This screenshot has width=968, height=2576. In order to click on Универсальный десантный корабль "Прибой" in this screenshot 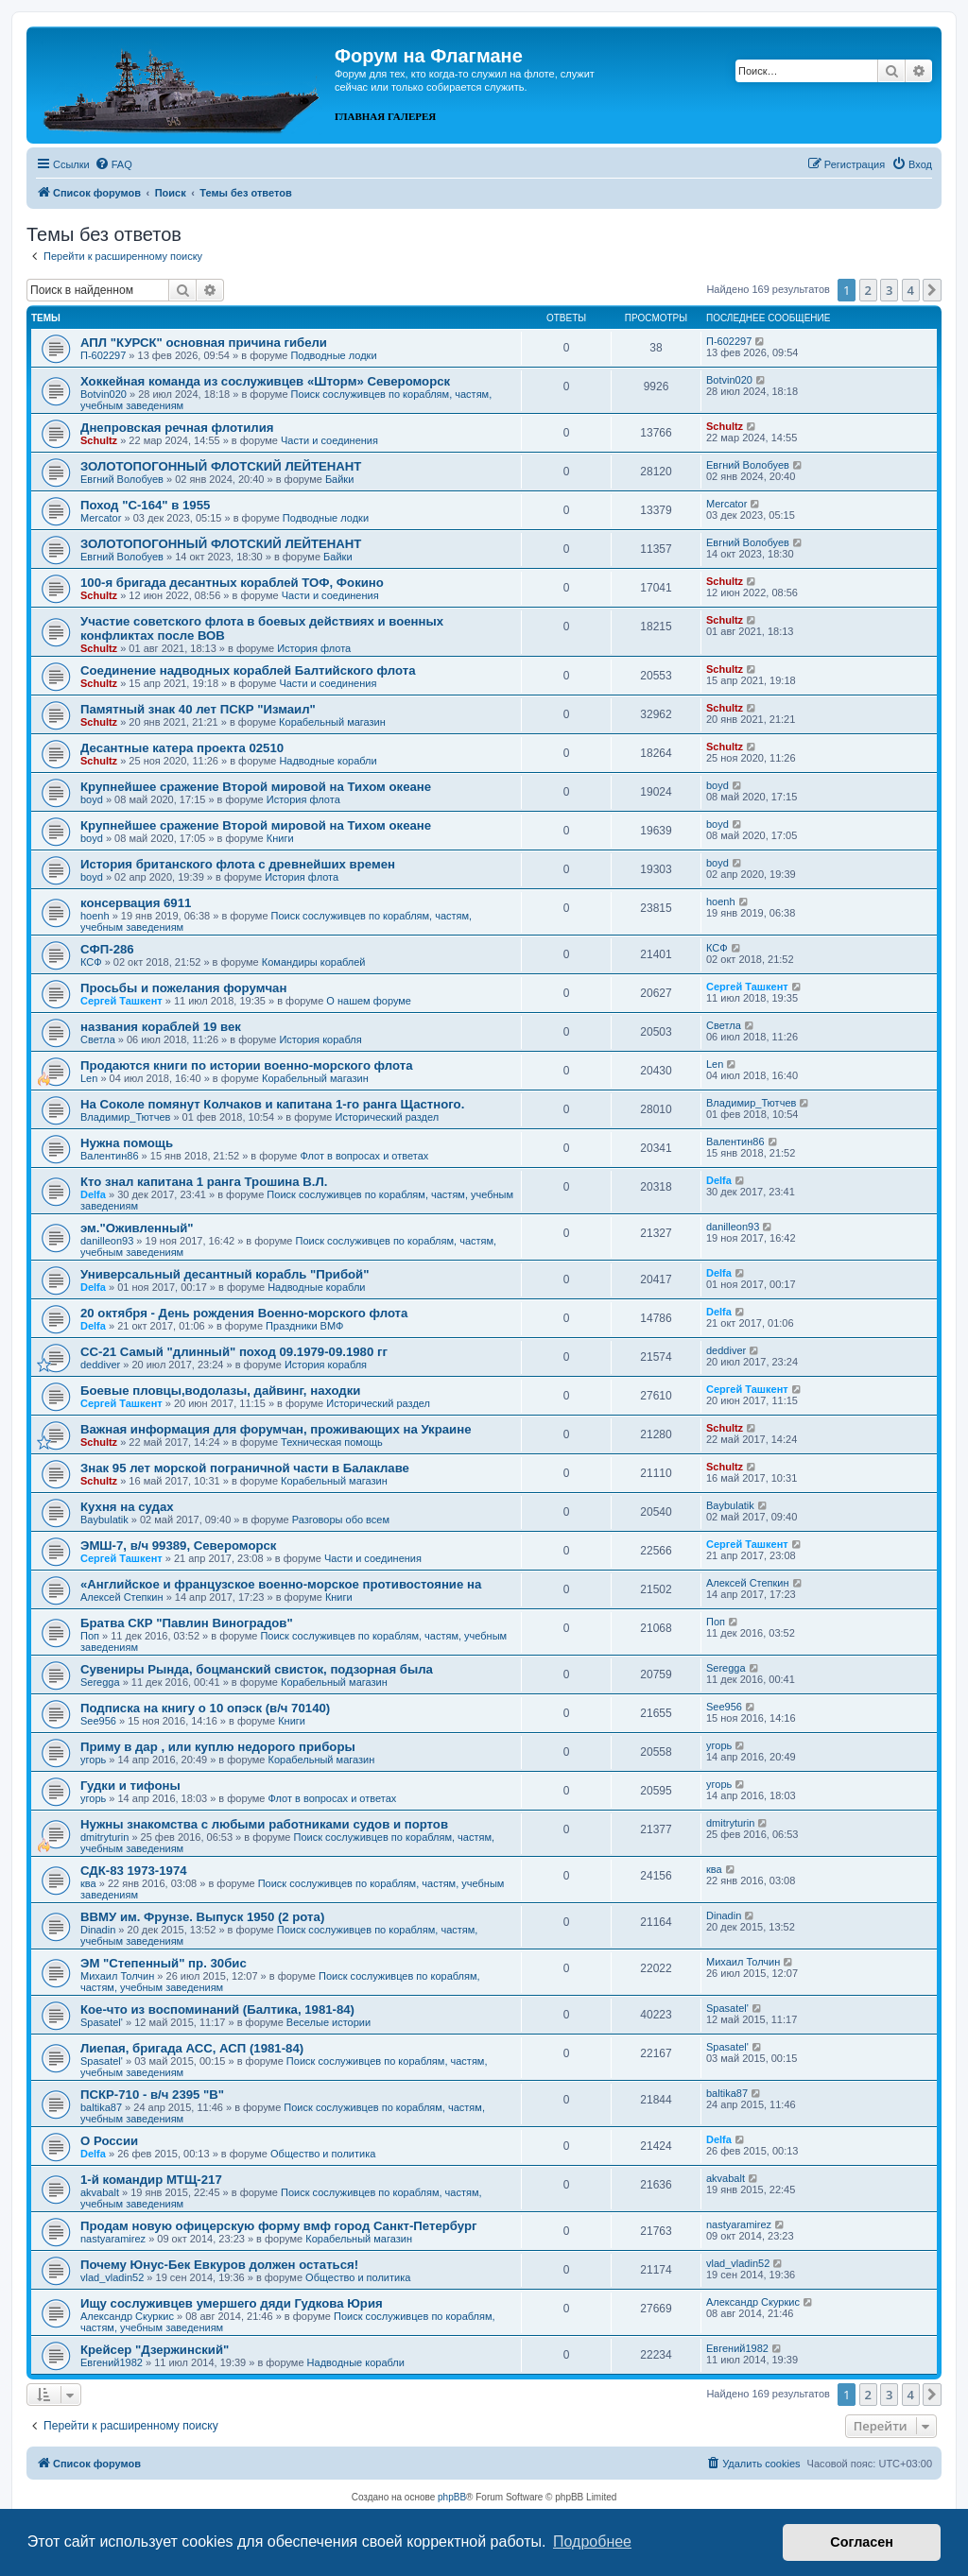, I will do `click(224, 1274)`.